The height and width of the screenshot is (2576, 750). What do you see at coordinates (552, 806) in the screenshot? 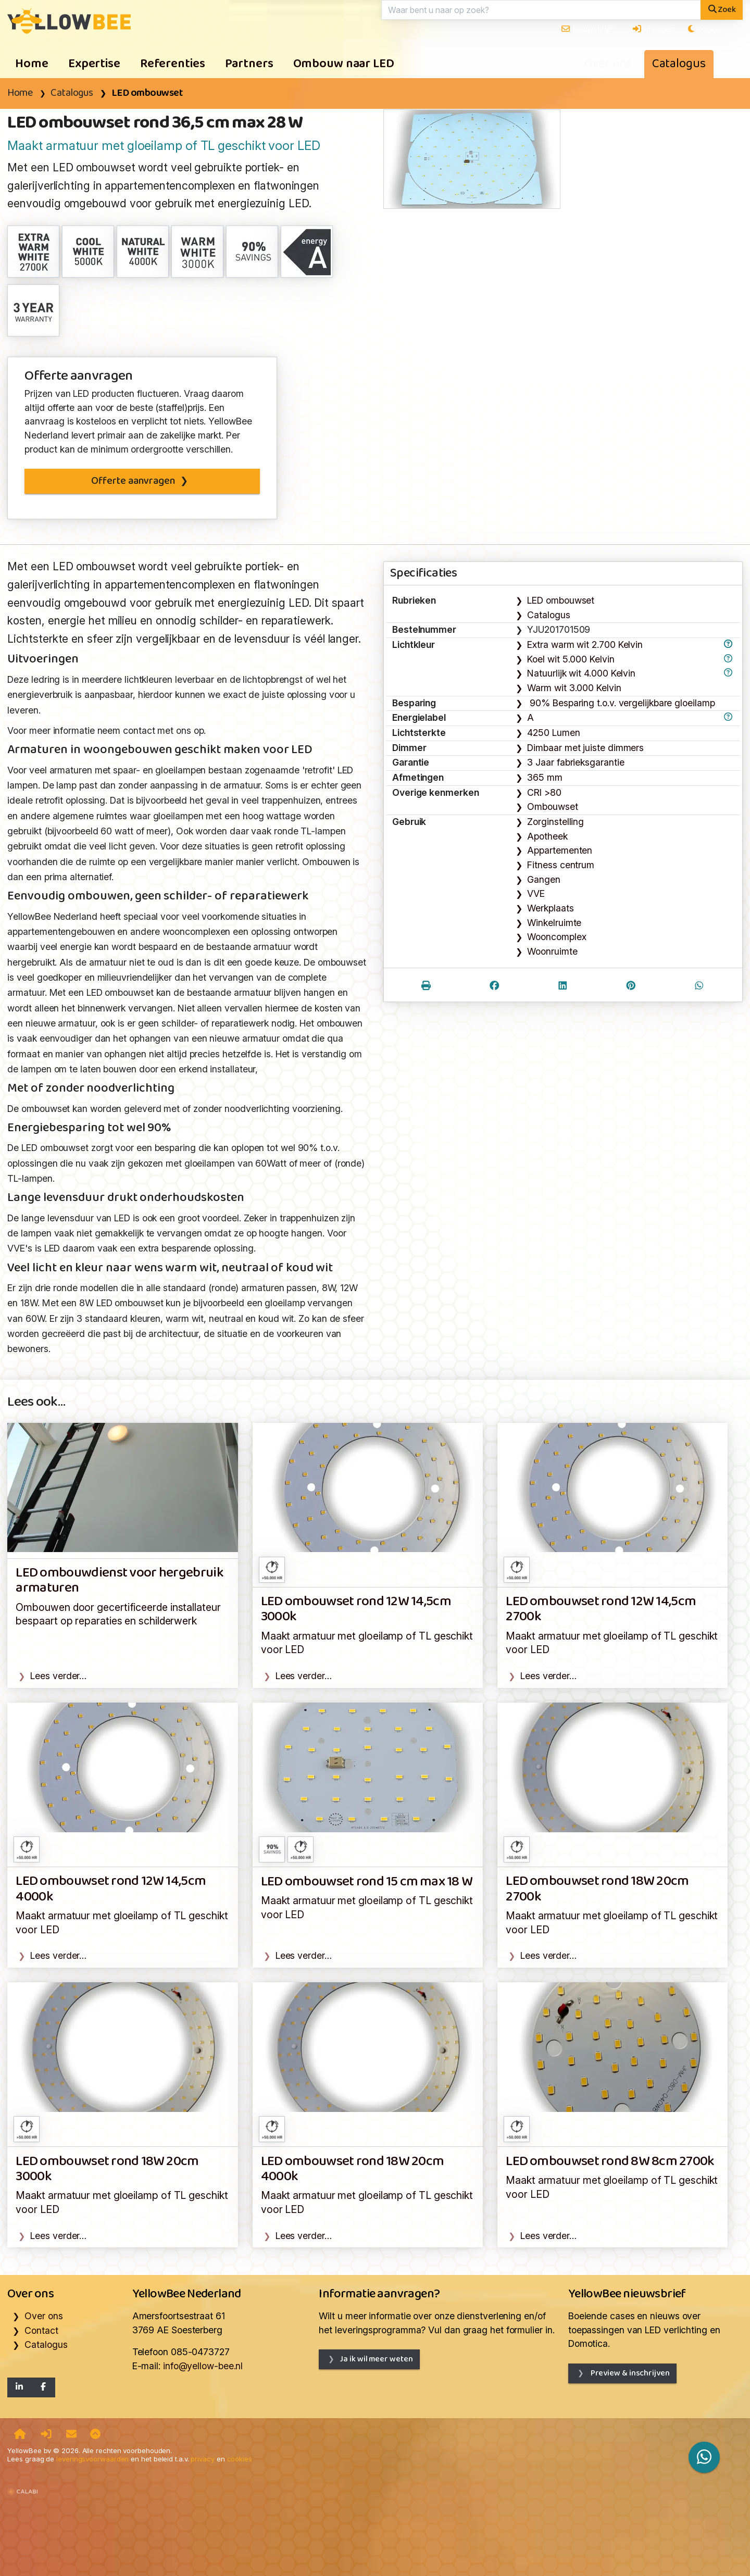
I see `Ombouwset` at bounding box center [552, 806].